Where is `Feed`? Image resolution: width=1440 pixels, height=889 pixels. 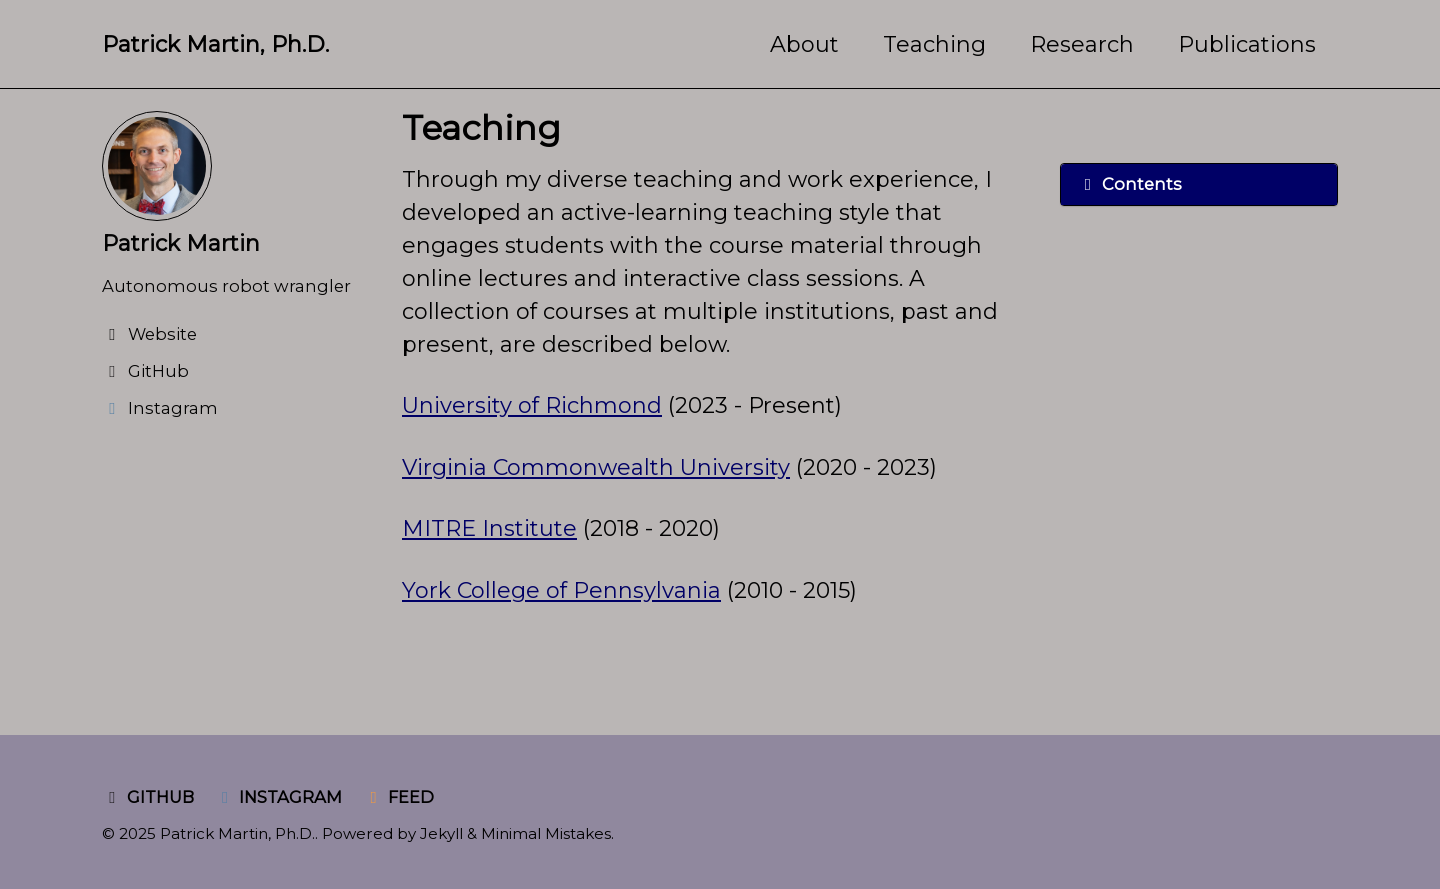
Feed is located at coordinates (398, 797).